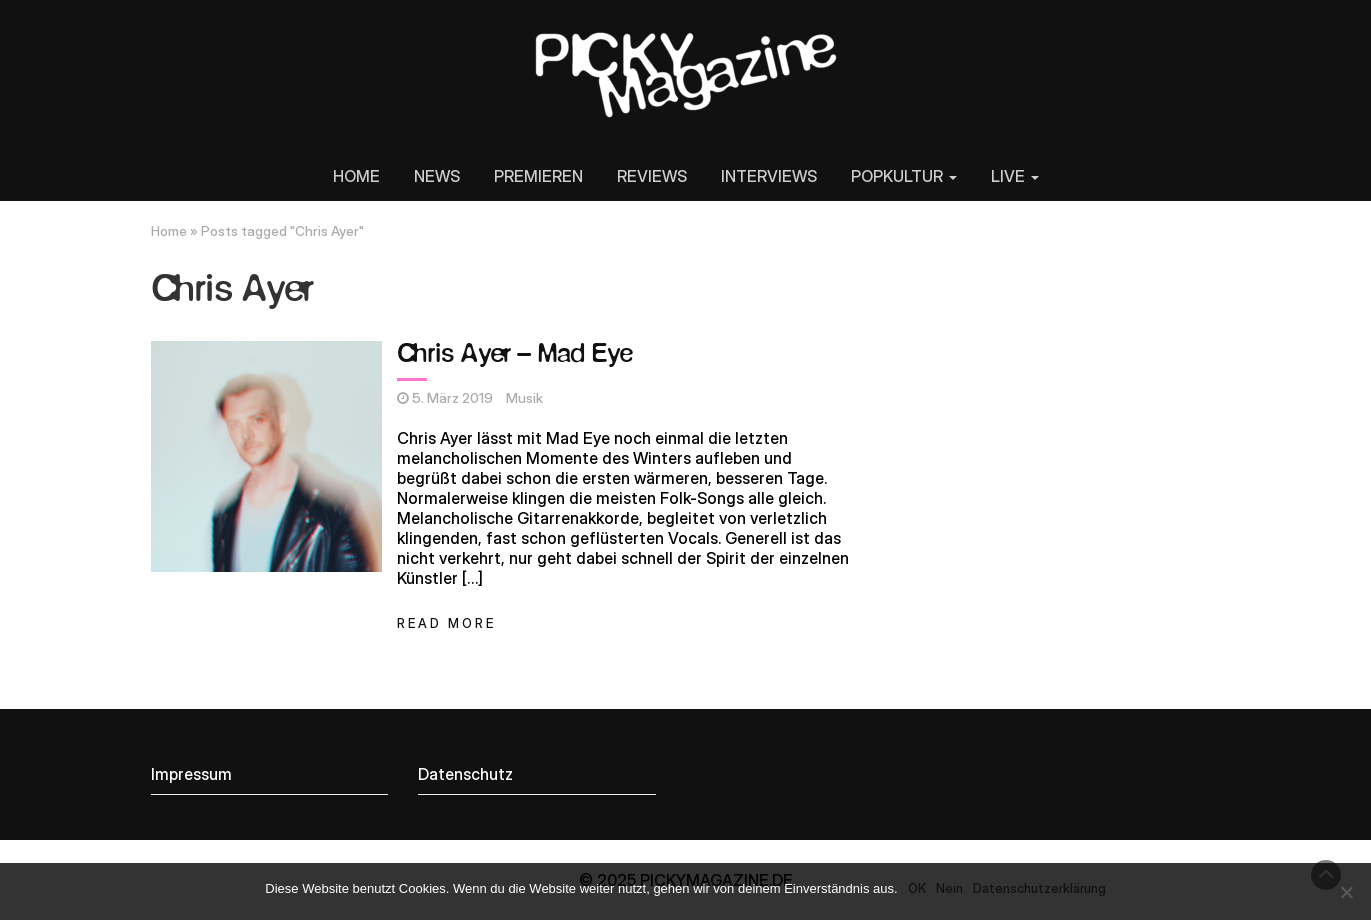 Image resolution: width=1371 pixels, height=920 pixels. What do you see at coordinates (524, 398) in the screenshot?
I see `Musik` at bounding box center [524, 398].